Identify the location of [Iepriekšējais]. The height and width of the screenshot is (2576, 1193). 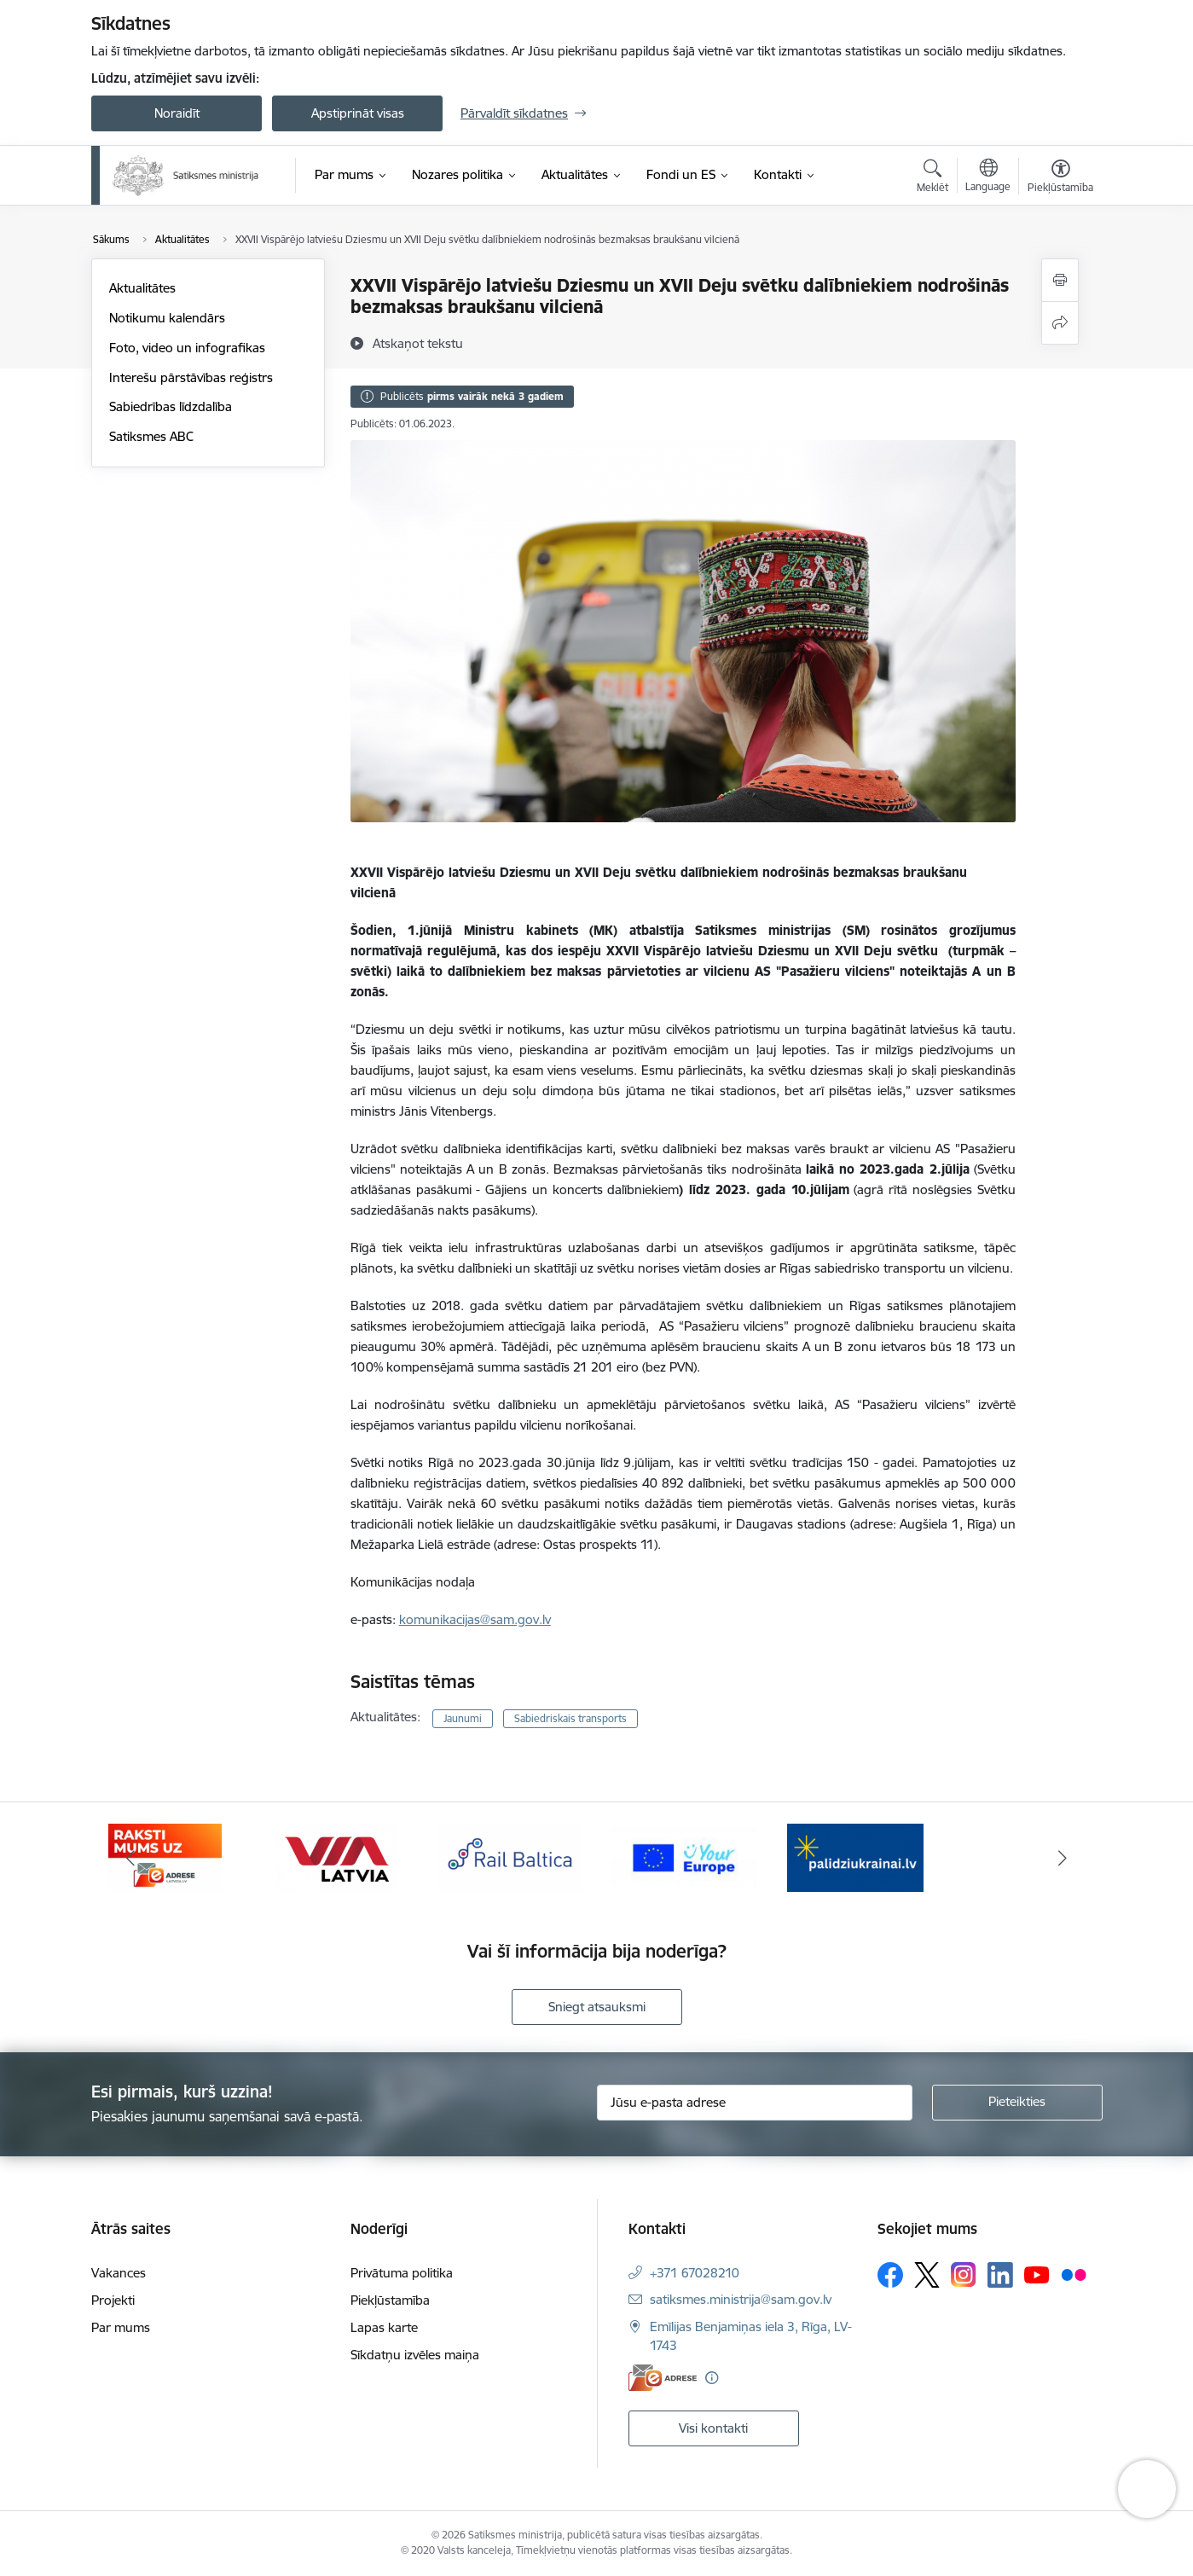
(130, 1857).